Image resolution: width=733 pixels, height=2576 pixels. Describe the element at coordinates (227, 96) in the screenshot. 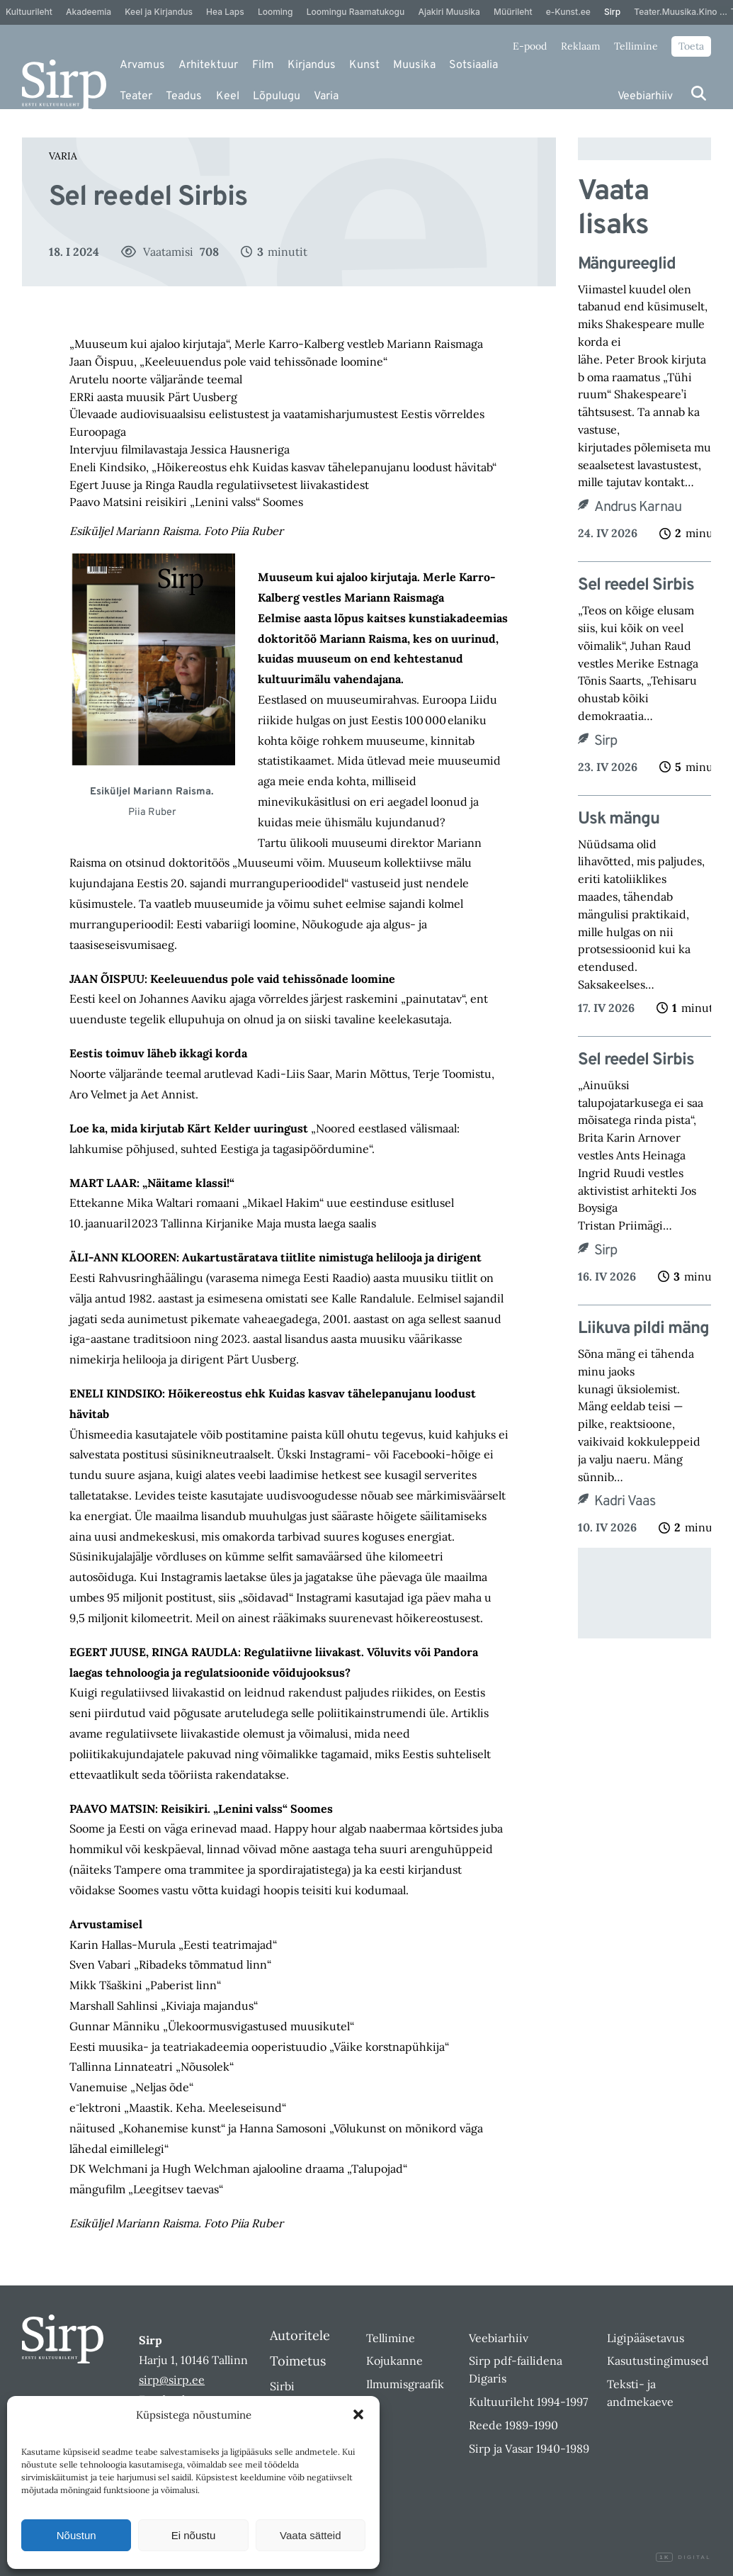

I see `Keel` at that location.